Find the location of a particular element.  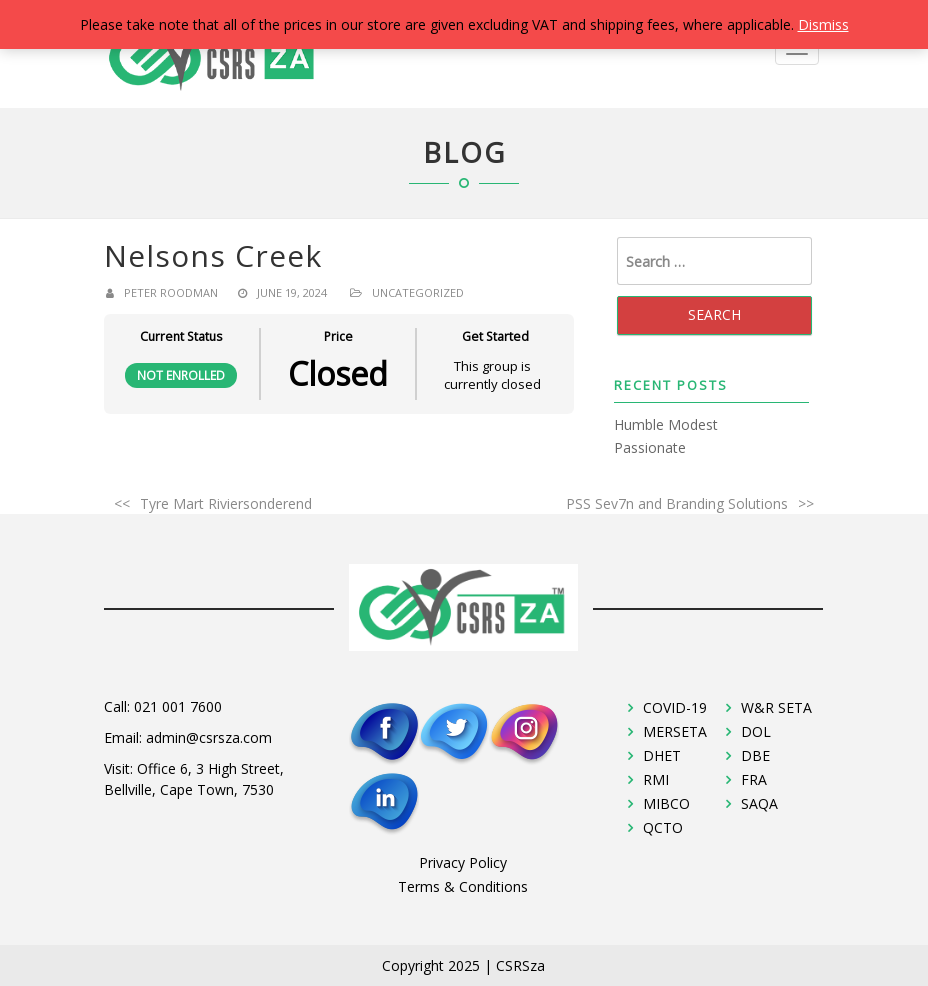

021 001 7600 is located at coordinates (178, 706).